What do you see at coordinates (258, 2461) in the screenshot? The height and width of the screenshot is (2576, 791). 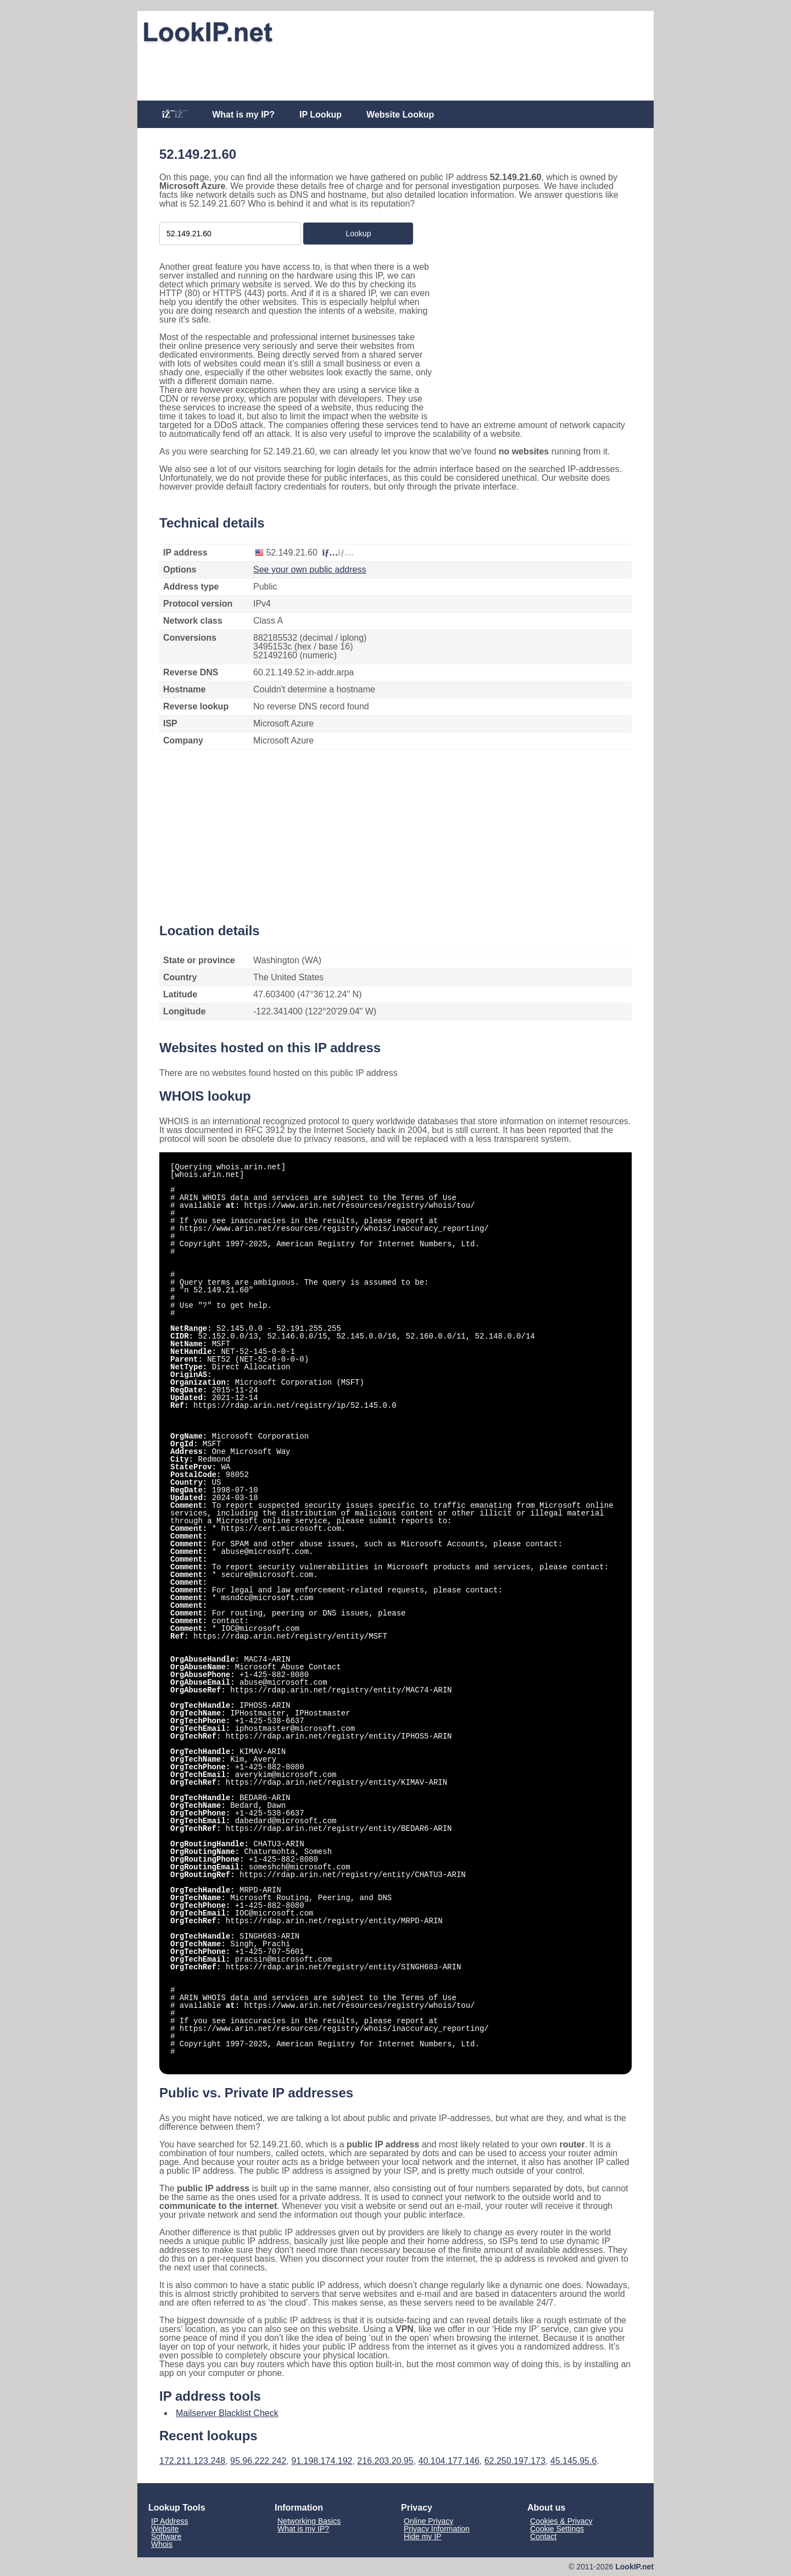 I see `95.96.222.242` at bounding box center [258, 2461].